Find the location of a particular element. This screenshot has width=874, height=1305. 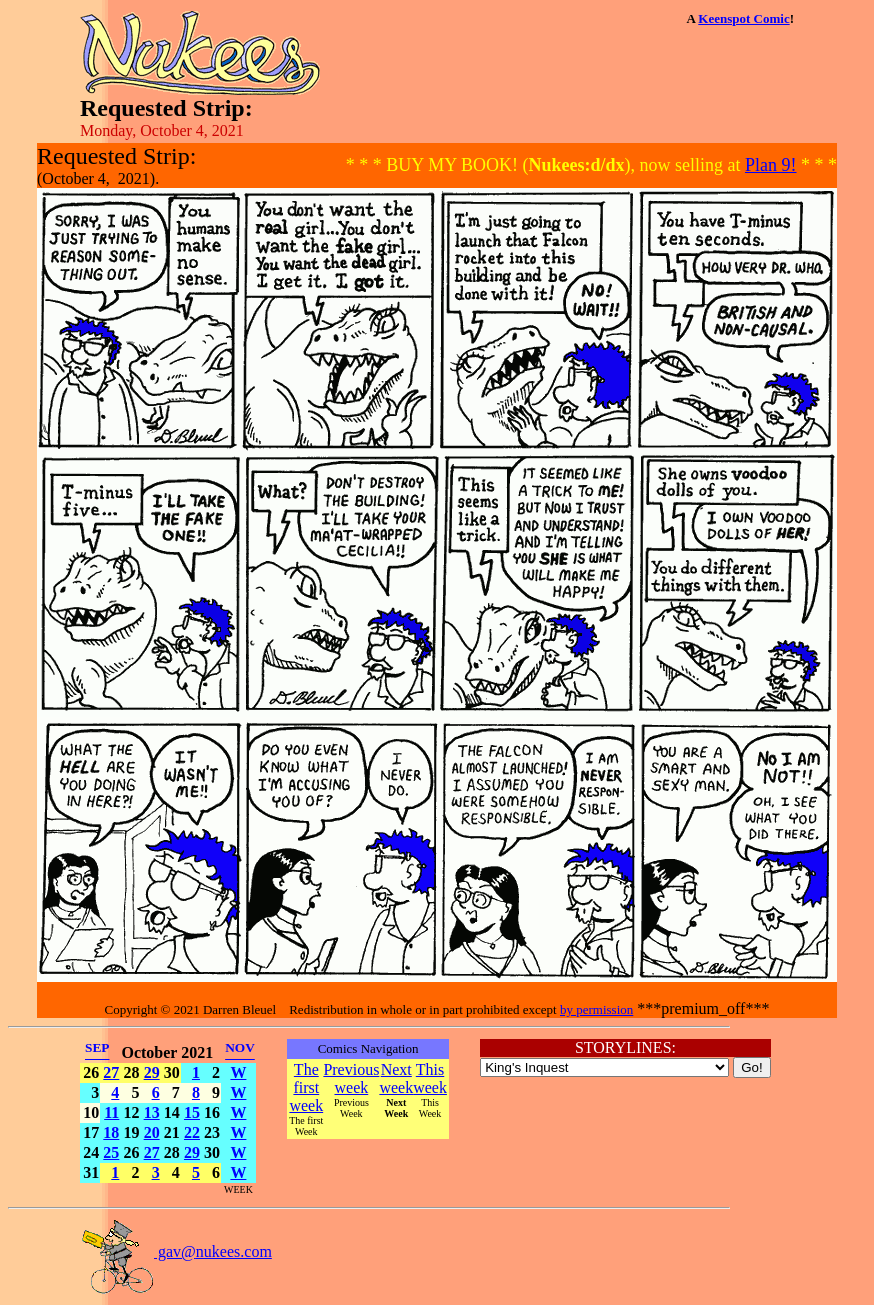

by permission is located at coordinates (596, 1009).